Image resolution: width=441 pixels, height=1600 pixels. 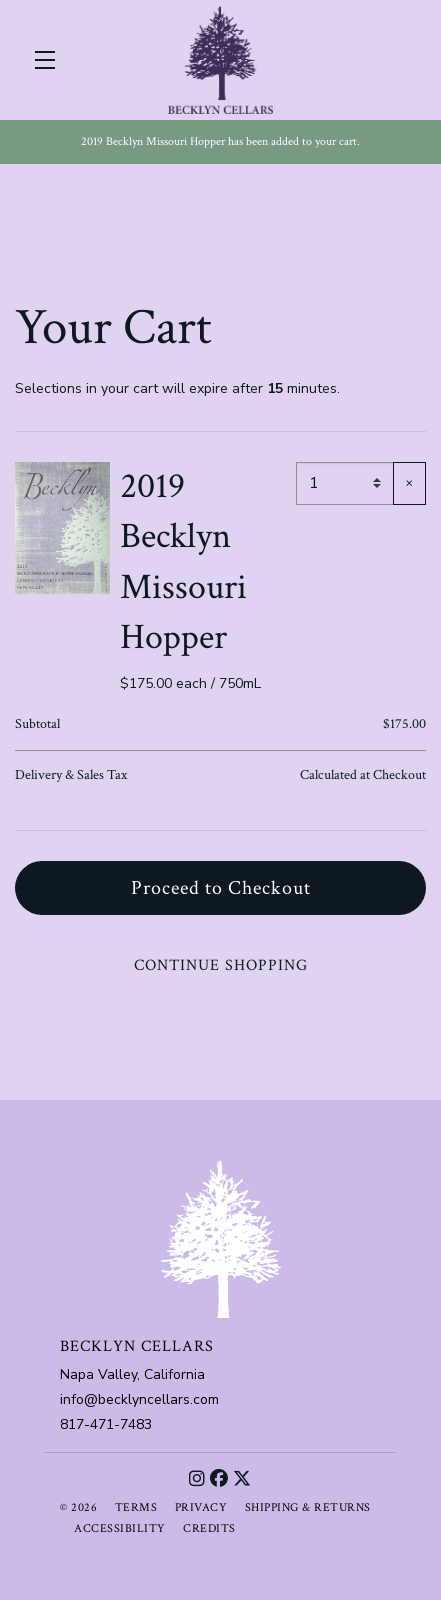 I want to click on [Facebook], so click(x=219, y=1479).